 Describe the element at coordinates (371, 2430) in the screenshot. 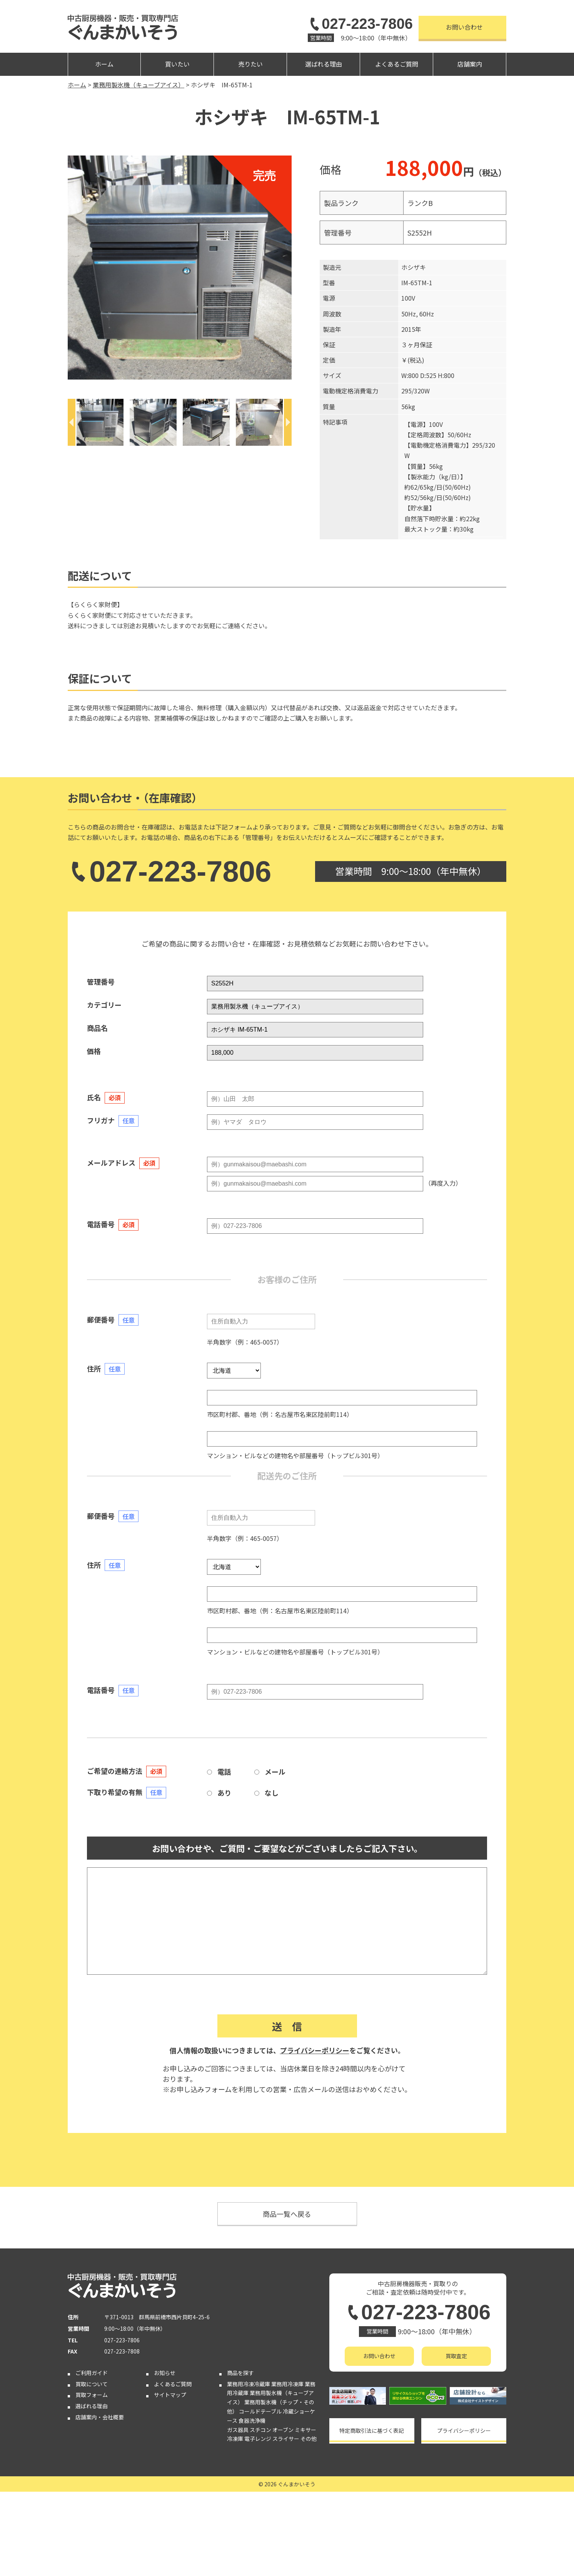

I see `特定商取引法に基づく表記` at that location.